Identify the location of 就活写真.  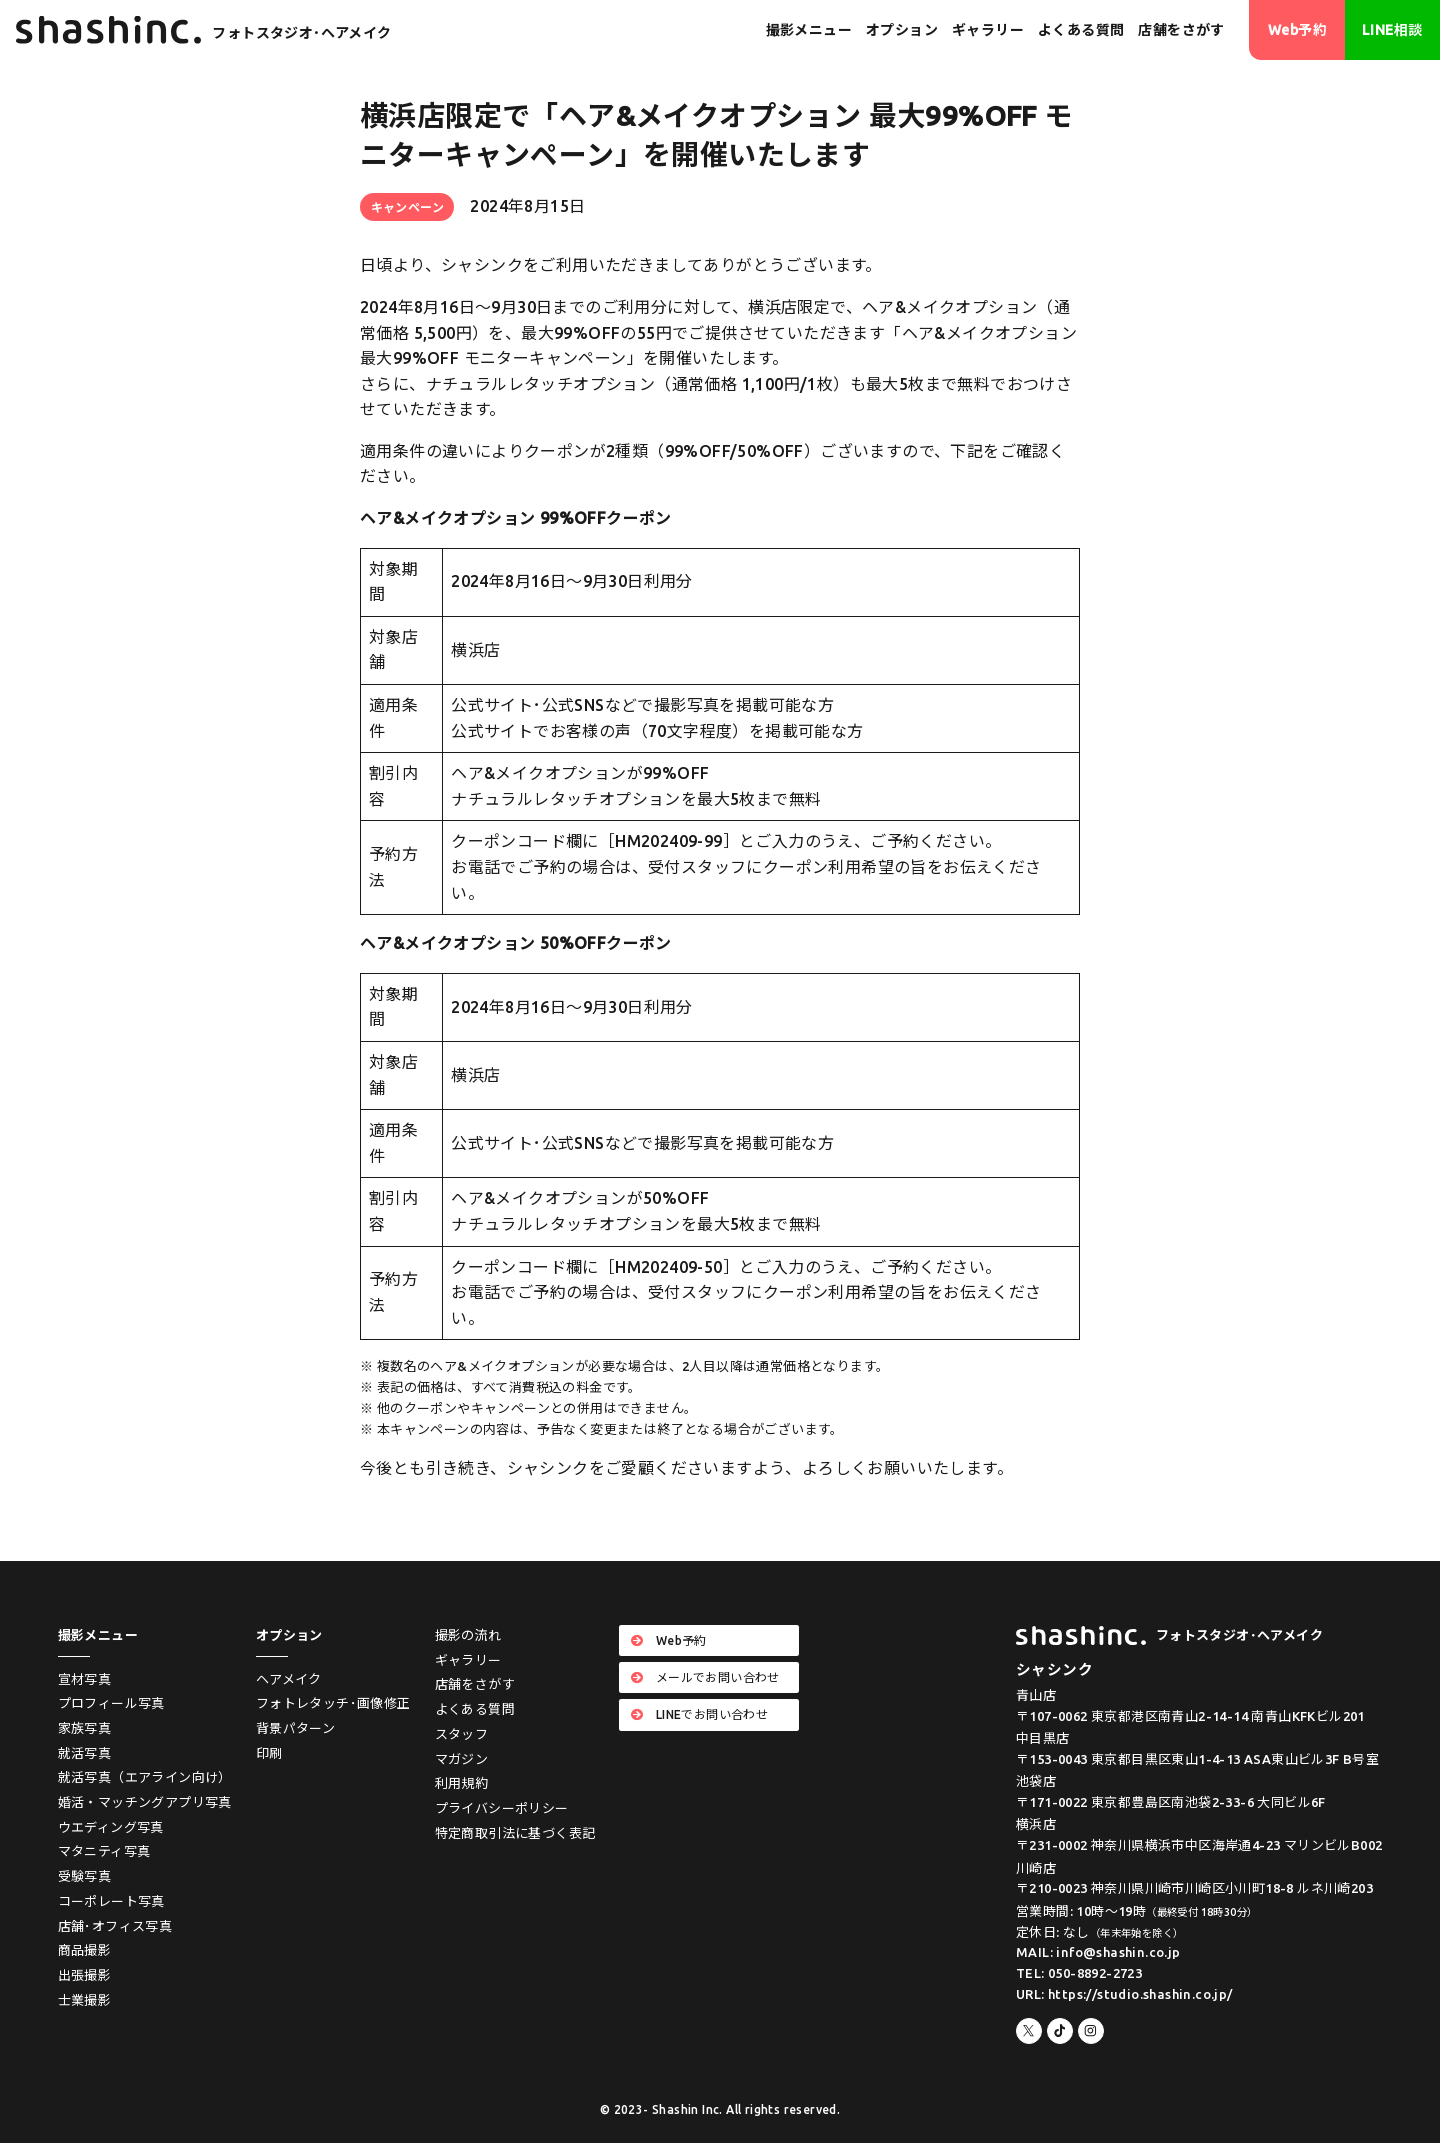
(85, 1753).